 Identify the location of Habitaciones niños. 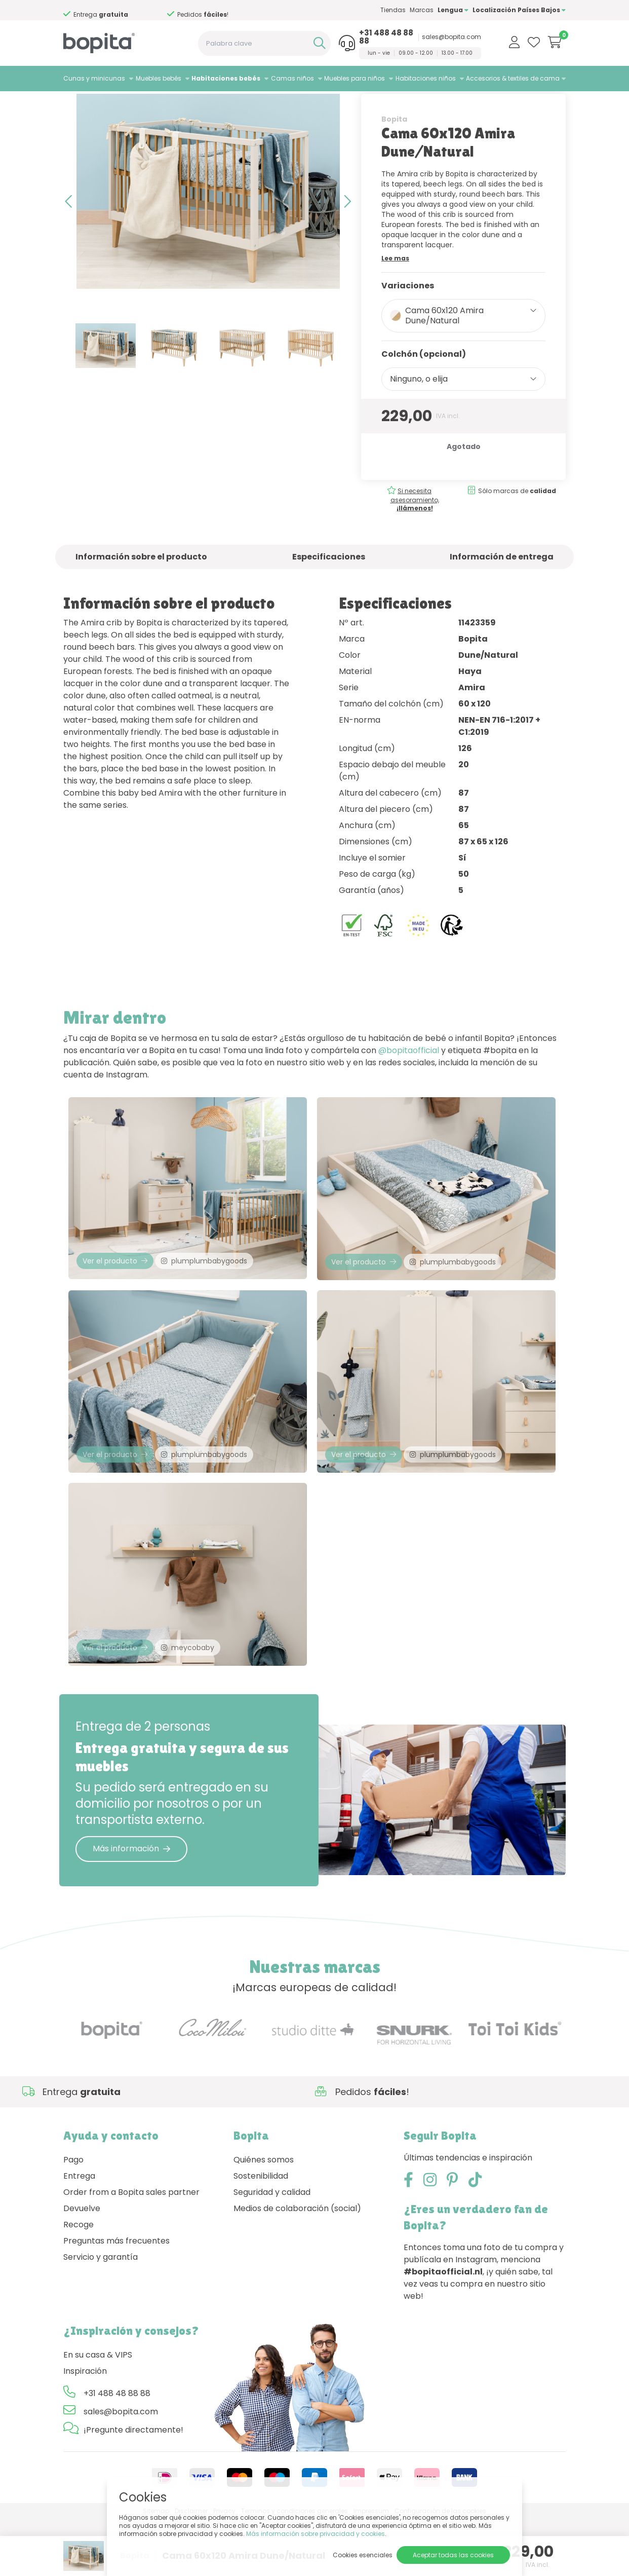
(426, 78).